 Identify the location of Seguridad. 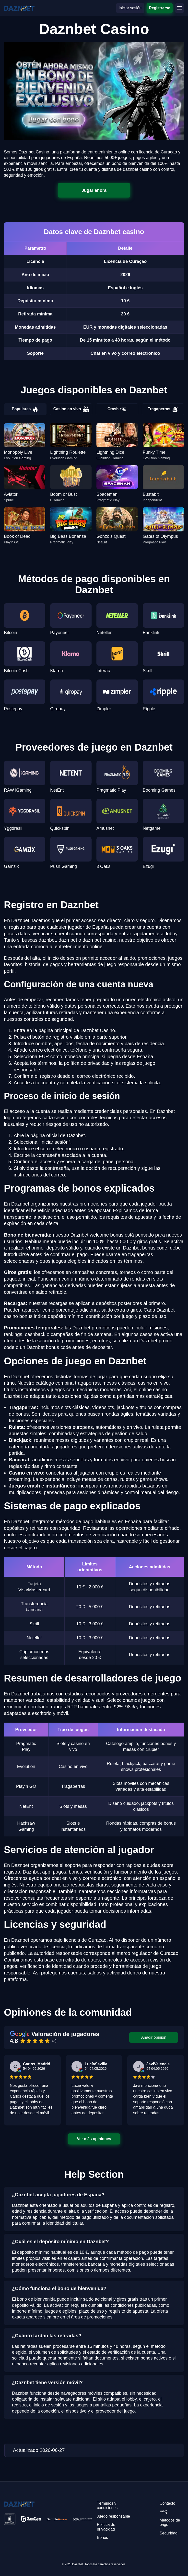
(168, 2533).